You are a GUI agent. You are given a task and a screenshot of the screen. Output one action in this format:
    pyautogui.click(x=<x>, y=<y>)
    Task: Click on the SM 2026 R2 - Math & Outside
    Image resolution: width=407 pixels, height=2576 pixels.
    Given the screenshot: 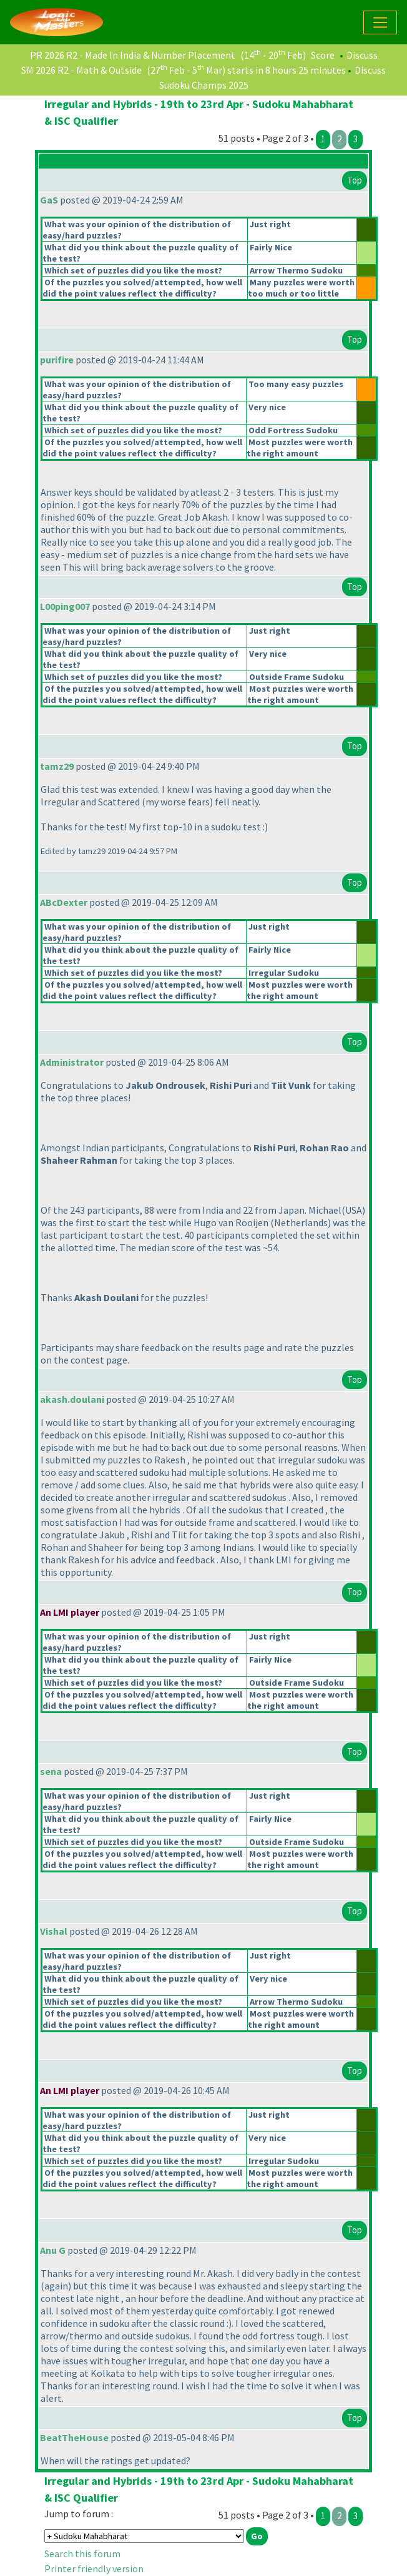 What is the action you would take?
    pyautogui.click(x=81, y=70)
    